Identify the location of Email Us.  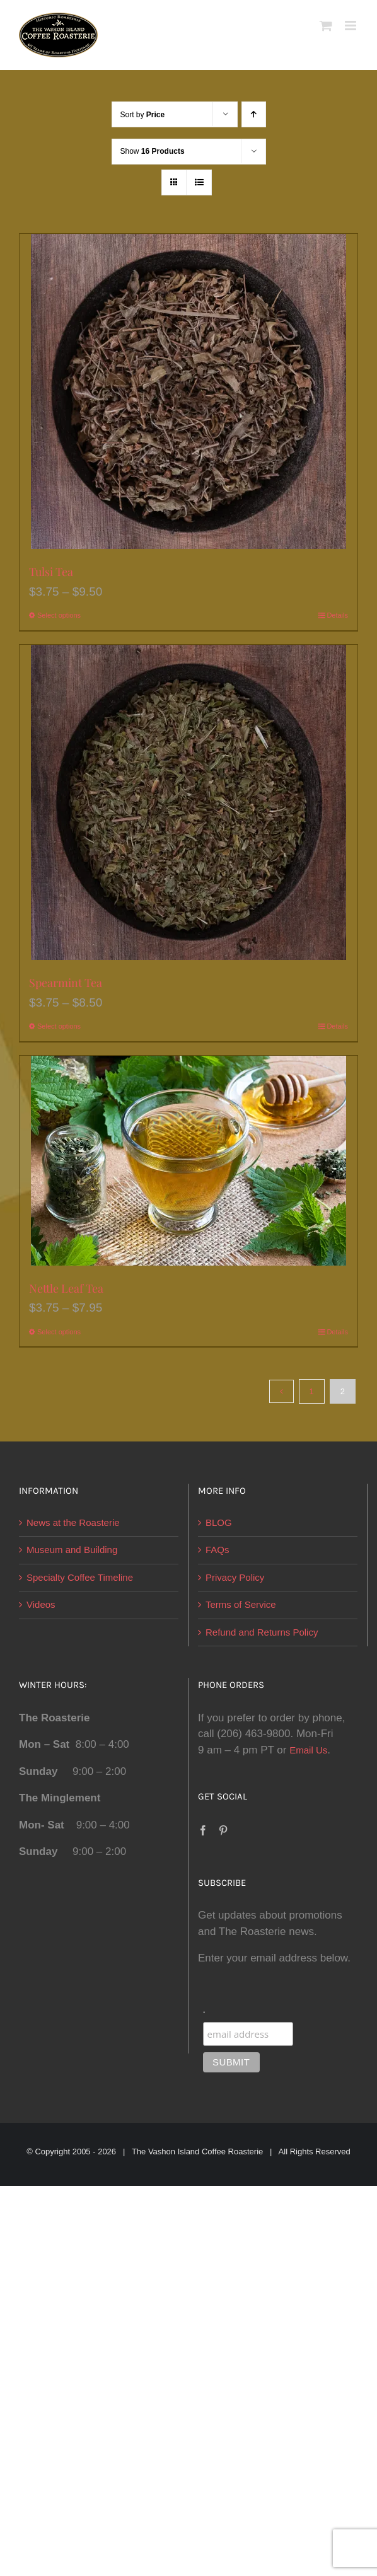
(308, 1750).